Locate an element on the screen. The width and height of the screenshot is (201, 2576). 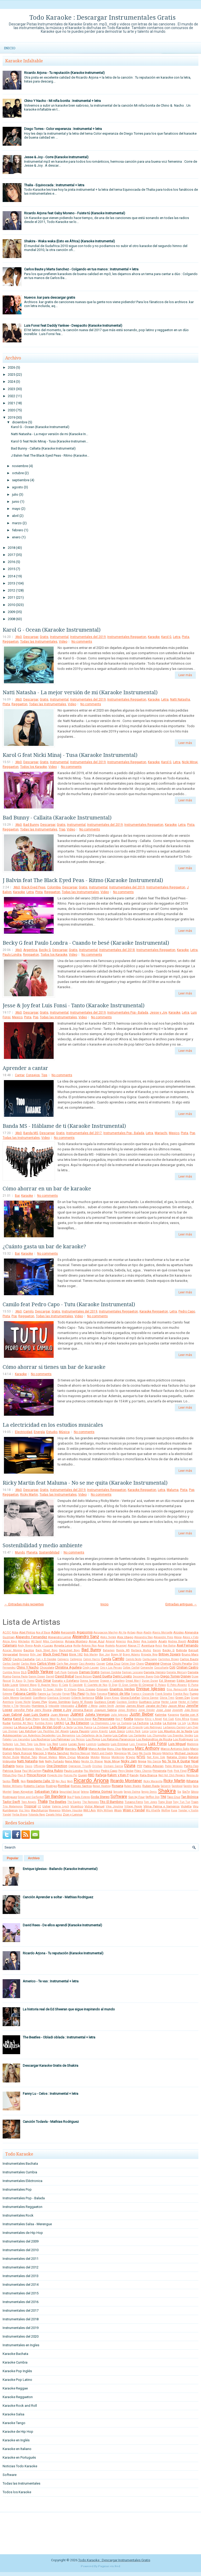
Pedro Capo is located at coordinates (186, 1311).